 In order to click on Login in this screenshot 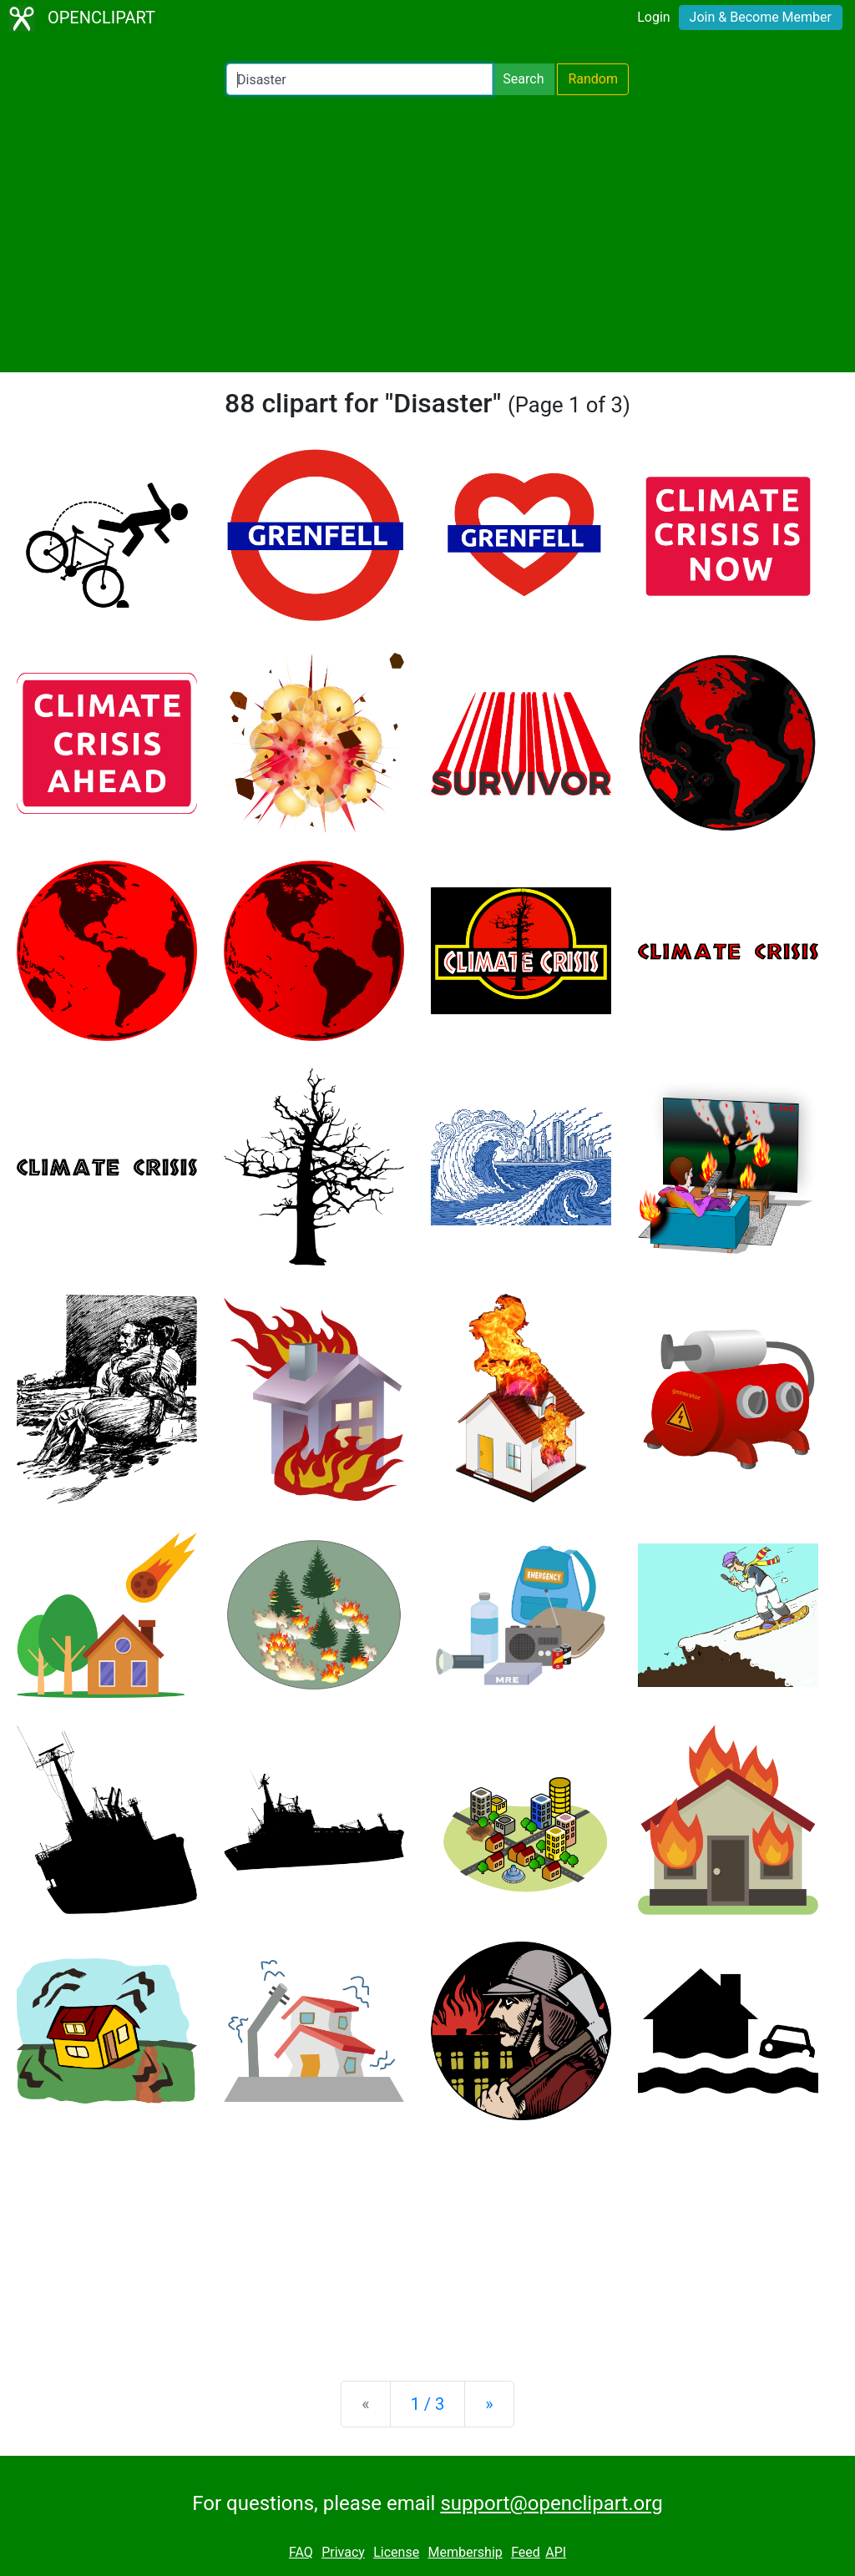, I will do `click(653, 17)`.